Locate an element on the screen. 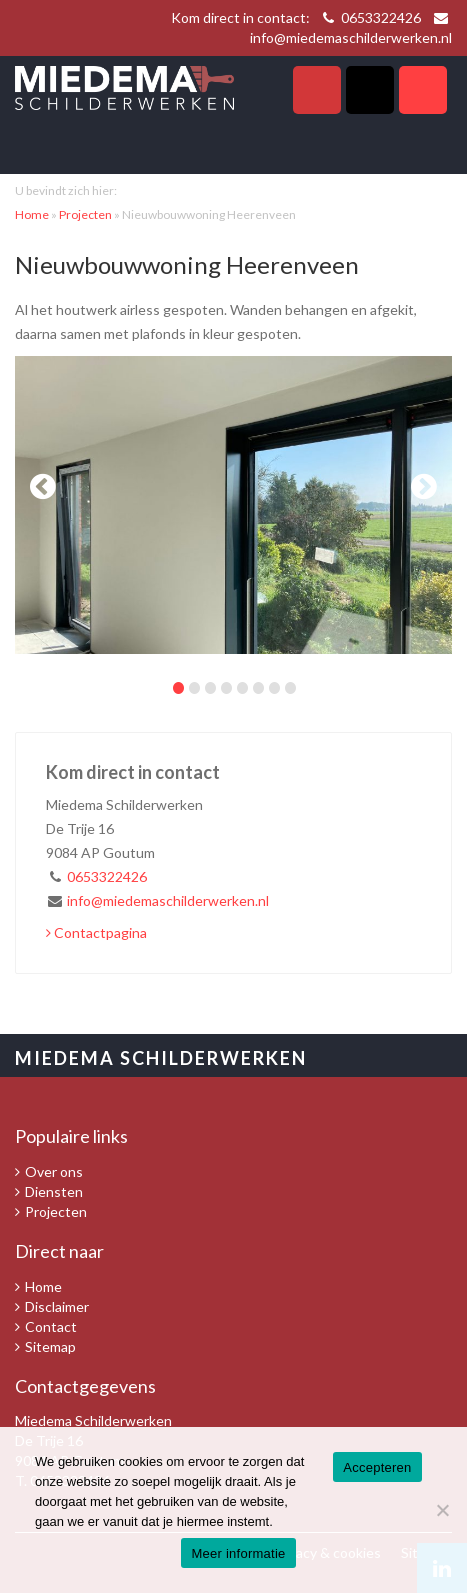 The width and height of the screenshot is (467, 1593). 0653322426 is located at coordinates (381, 17).